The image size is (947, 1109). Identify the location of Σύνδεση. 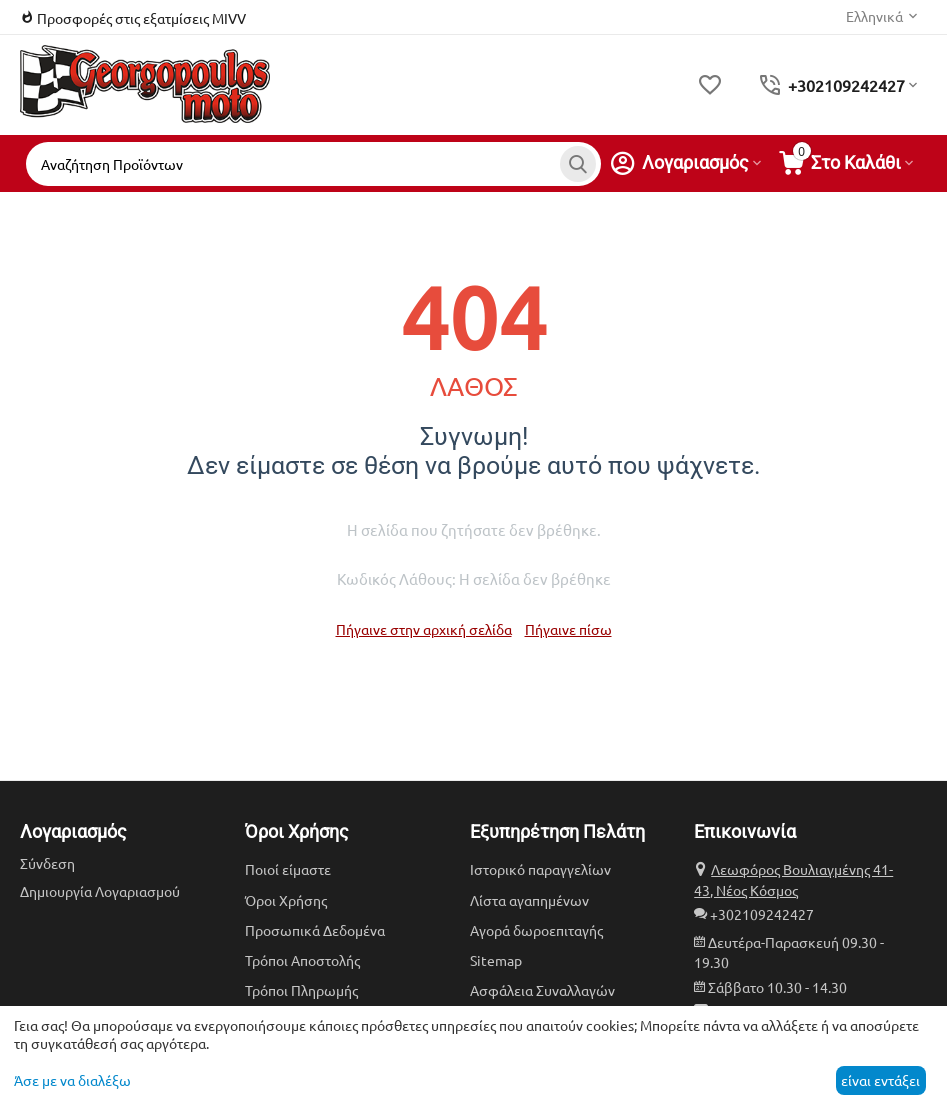
(47, 863).